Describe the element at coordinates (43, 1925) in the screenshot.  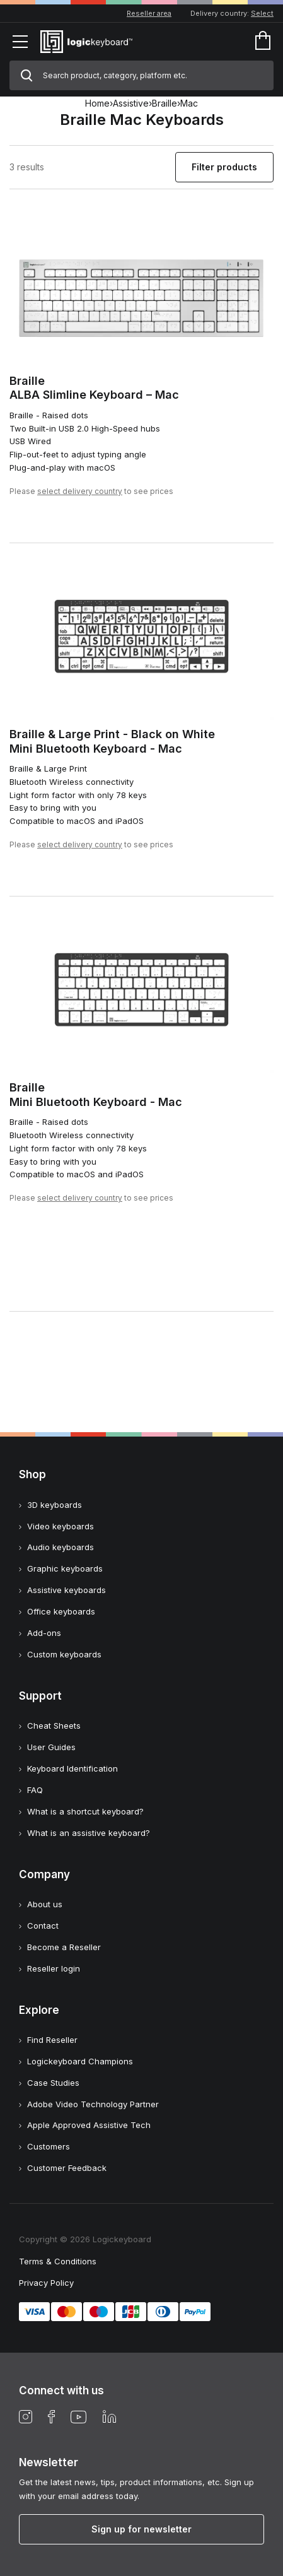
I see `Contact` at that location.